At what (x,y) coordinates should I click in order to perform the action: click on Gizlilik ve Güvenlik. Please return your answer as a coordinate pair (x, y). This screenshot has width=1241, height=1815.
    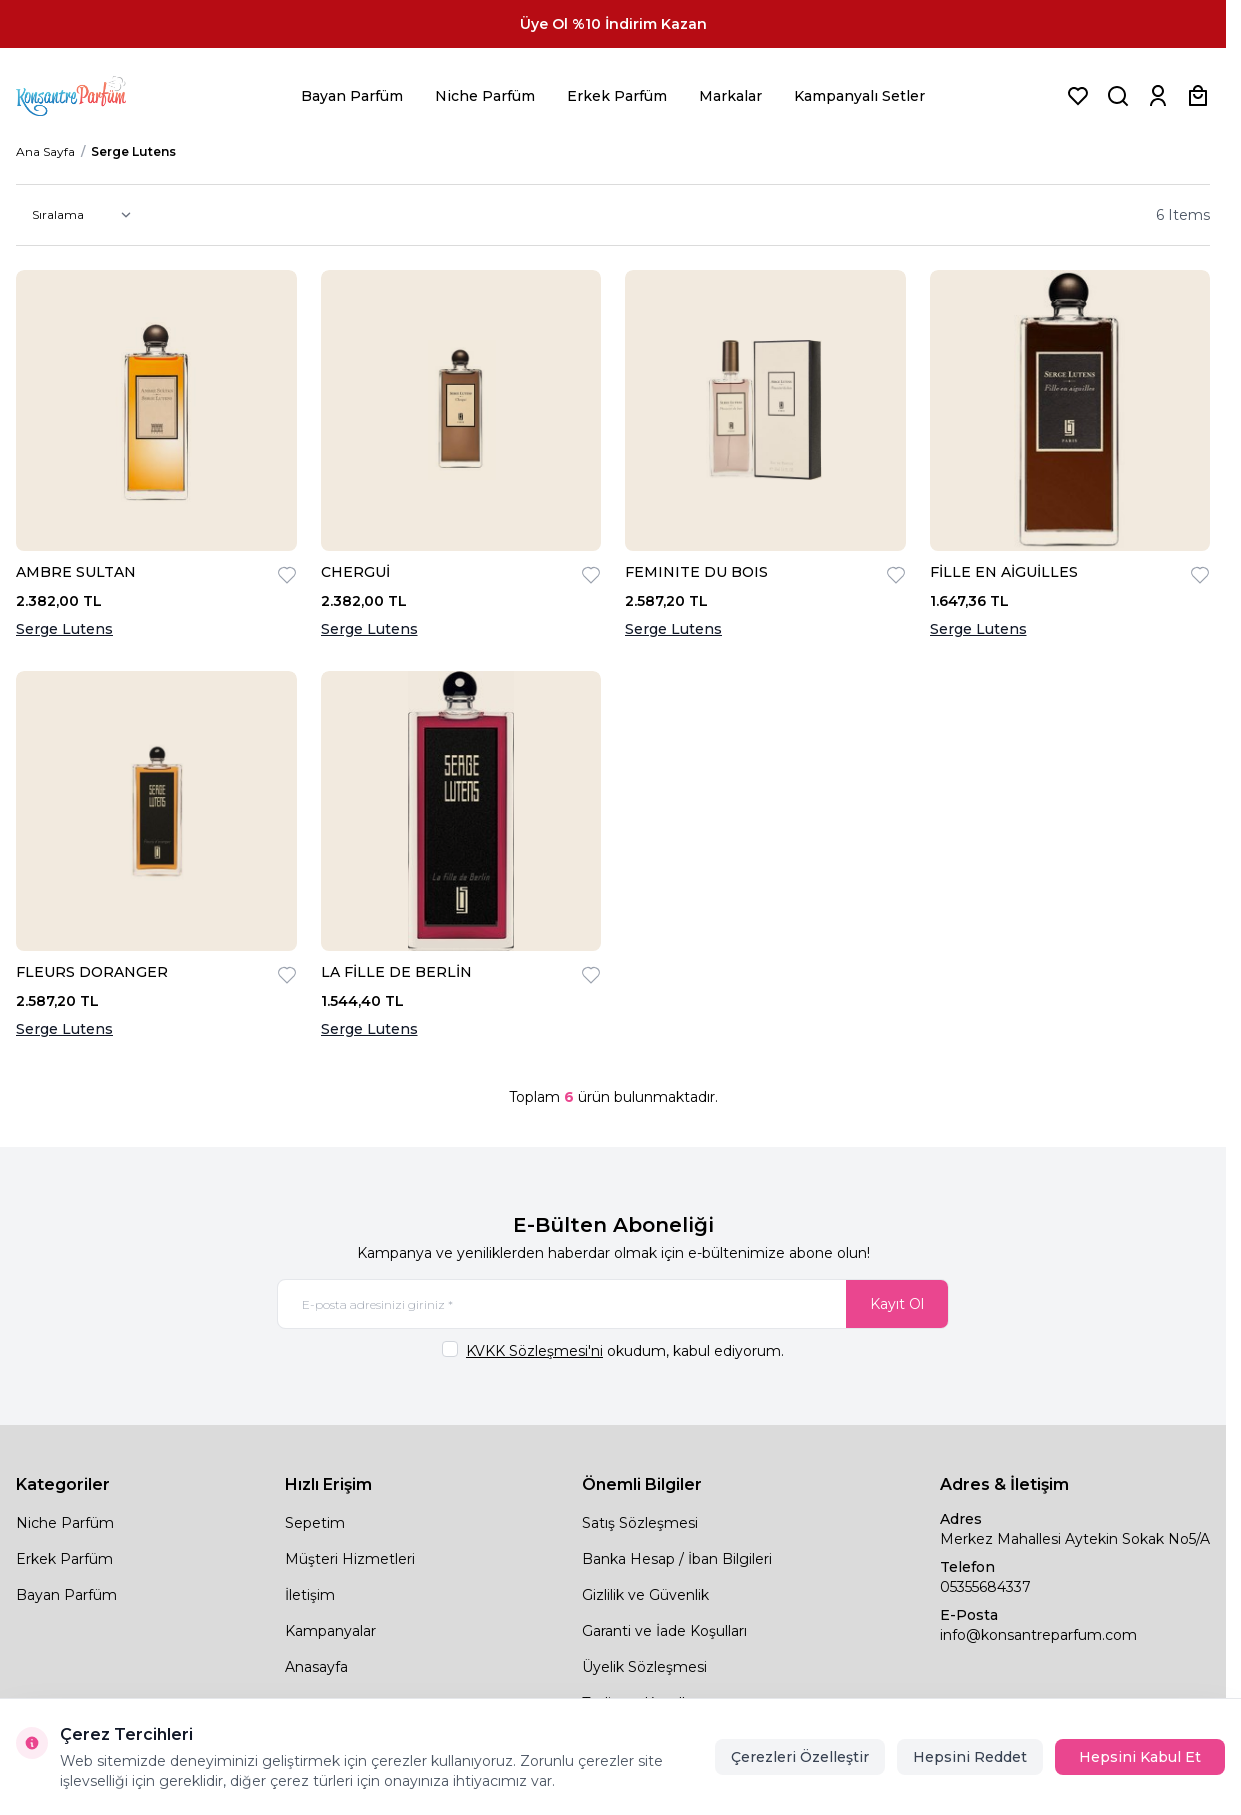
    Looking at the image, I should click on (645, 1595).